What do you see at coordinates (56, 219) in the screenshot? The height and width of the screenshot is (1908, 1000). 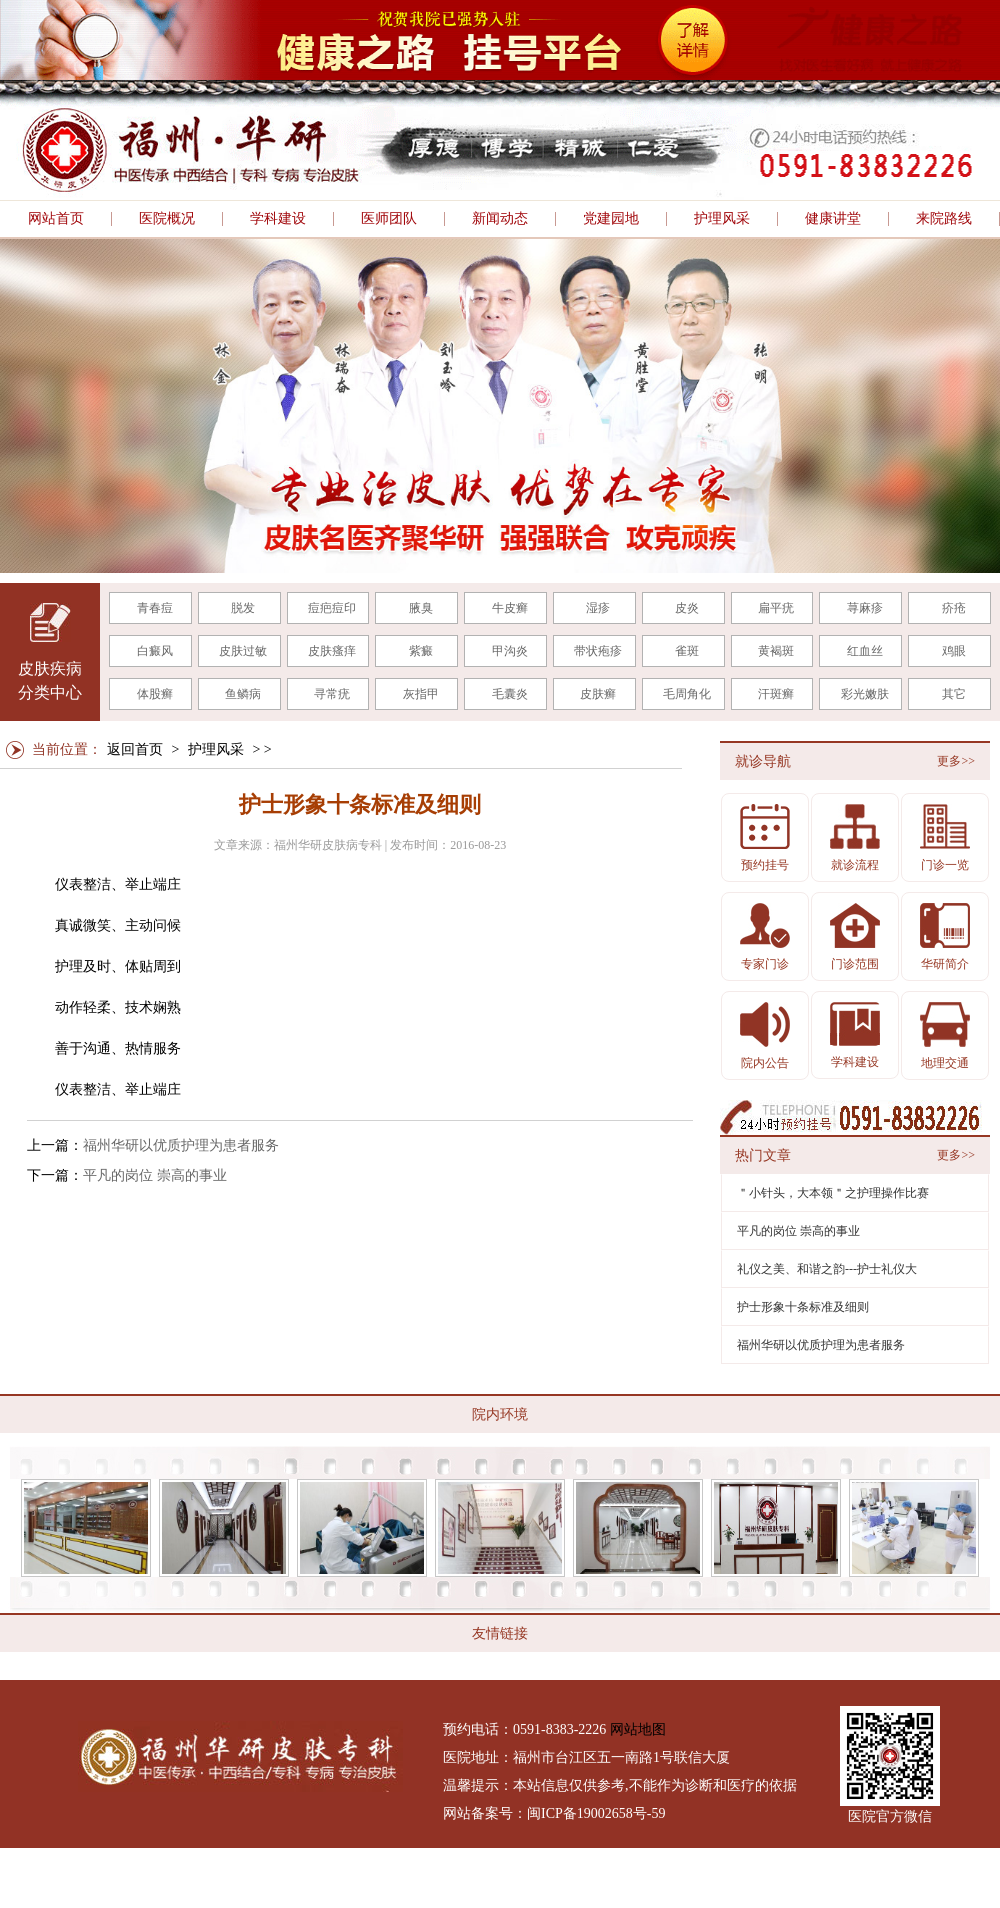 I see `网站首页` at bounding box center [56, 219].